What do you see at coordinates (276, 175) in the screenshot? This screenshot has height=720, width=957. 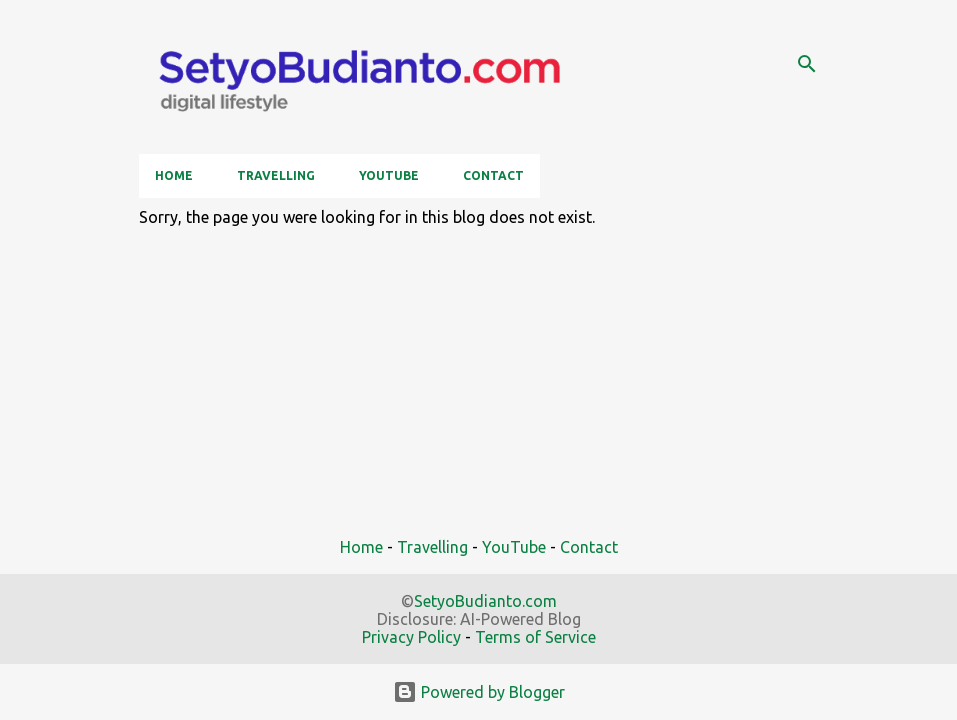 I see `Travelling` at bounding box center [276, 175].